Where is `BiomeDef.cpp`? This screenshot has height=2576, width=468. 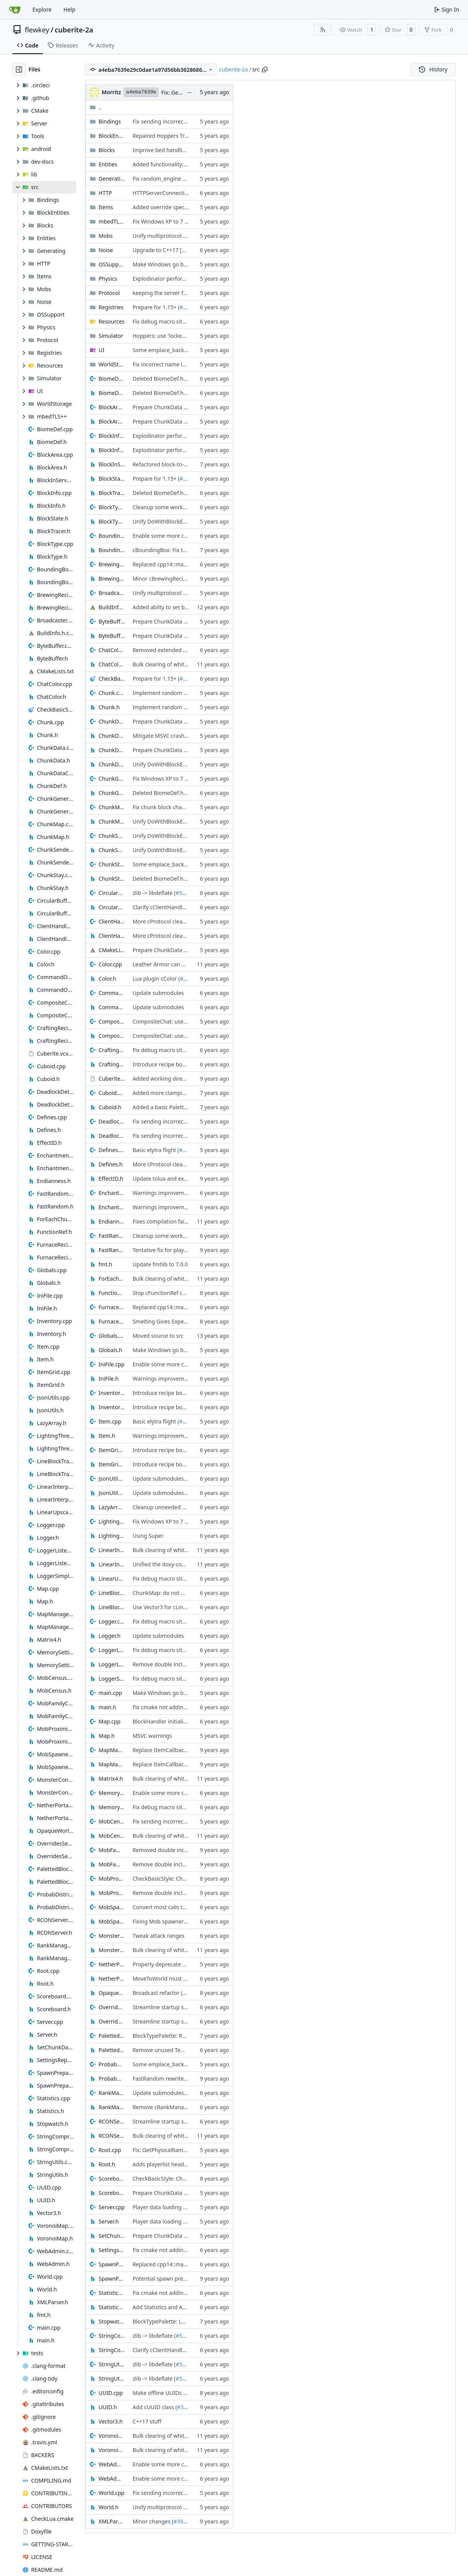
BiomeDef.cpp is located at coordinates (112, 378).